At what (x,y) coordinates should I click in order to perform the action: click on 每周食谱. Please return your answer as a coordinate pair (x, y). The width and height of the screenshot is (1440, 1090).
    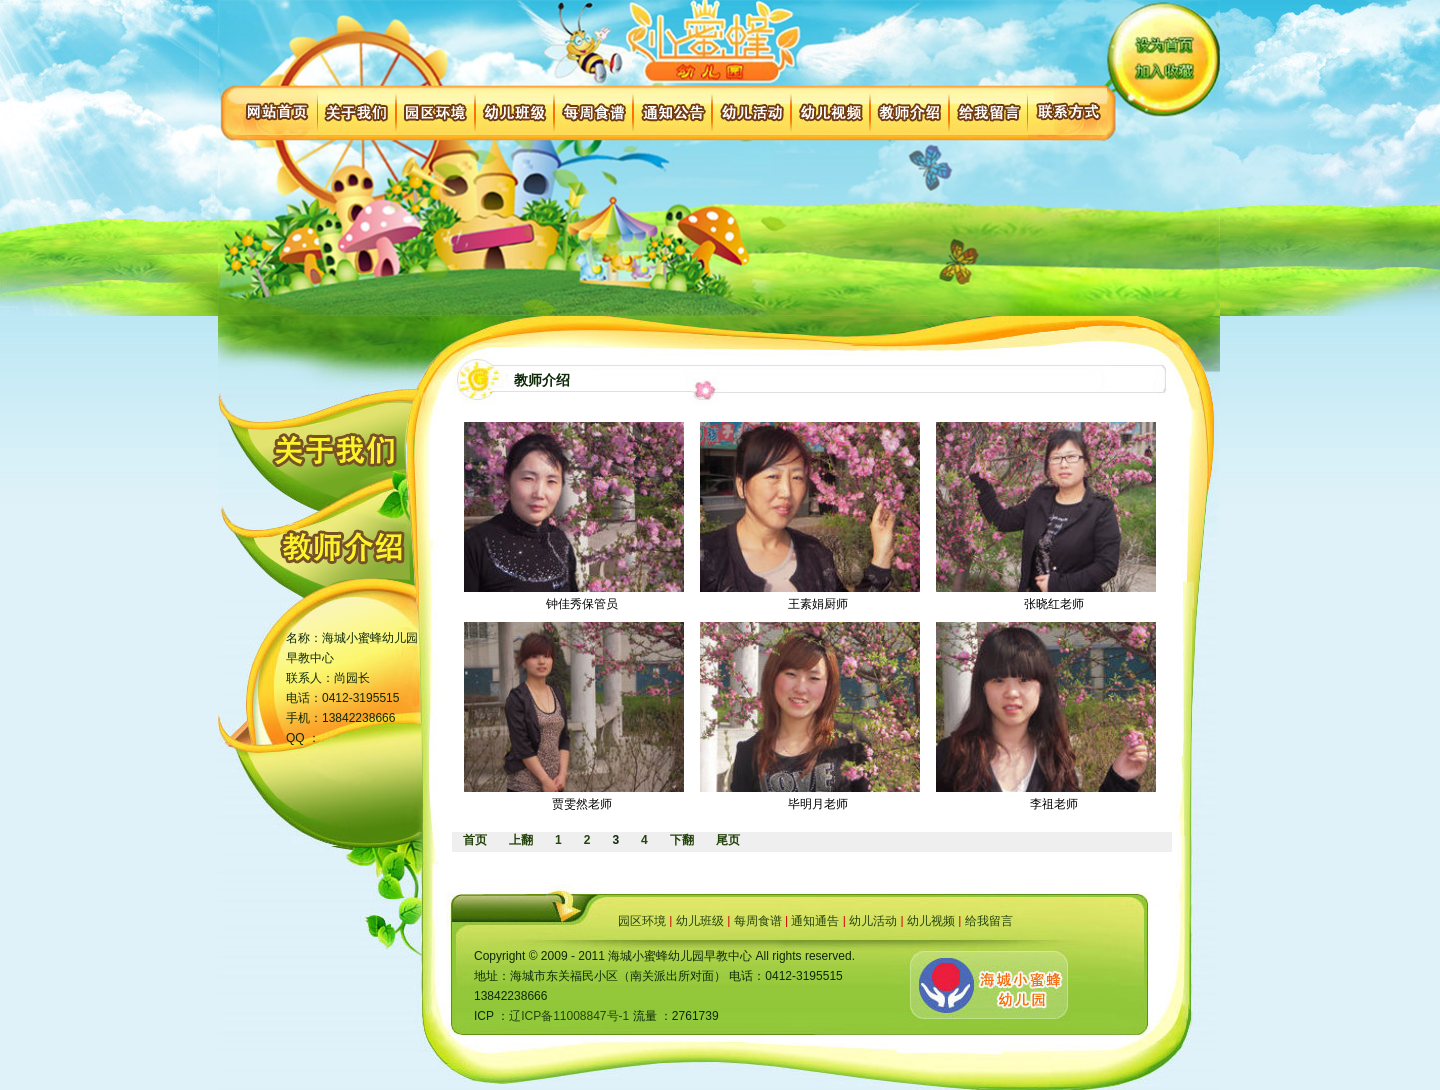
    Looking at the image, I should click on (758, 921).